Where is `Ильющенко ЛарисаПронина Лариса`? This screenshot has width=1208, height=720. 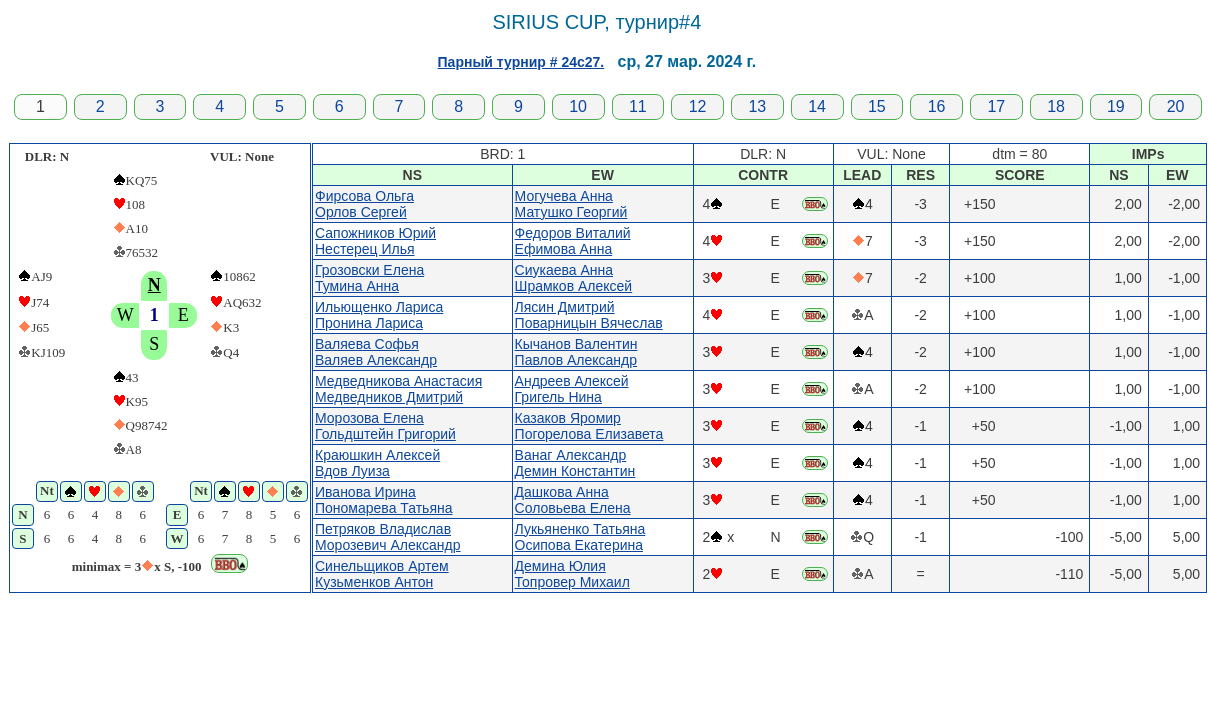 Ильющенко ЛарисаПронина Лариса is located at coordinates (379, 315).